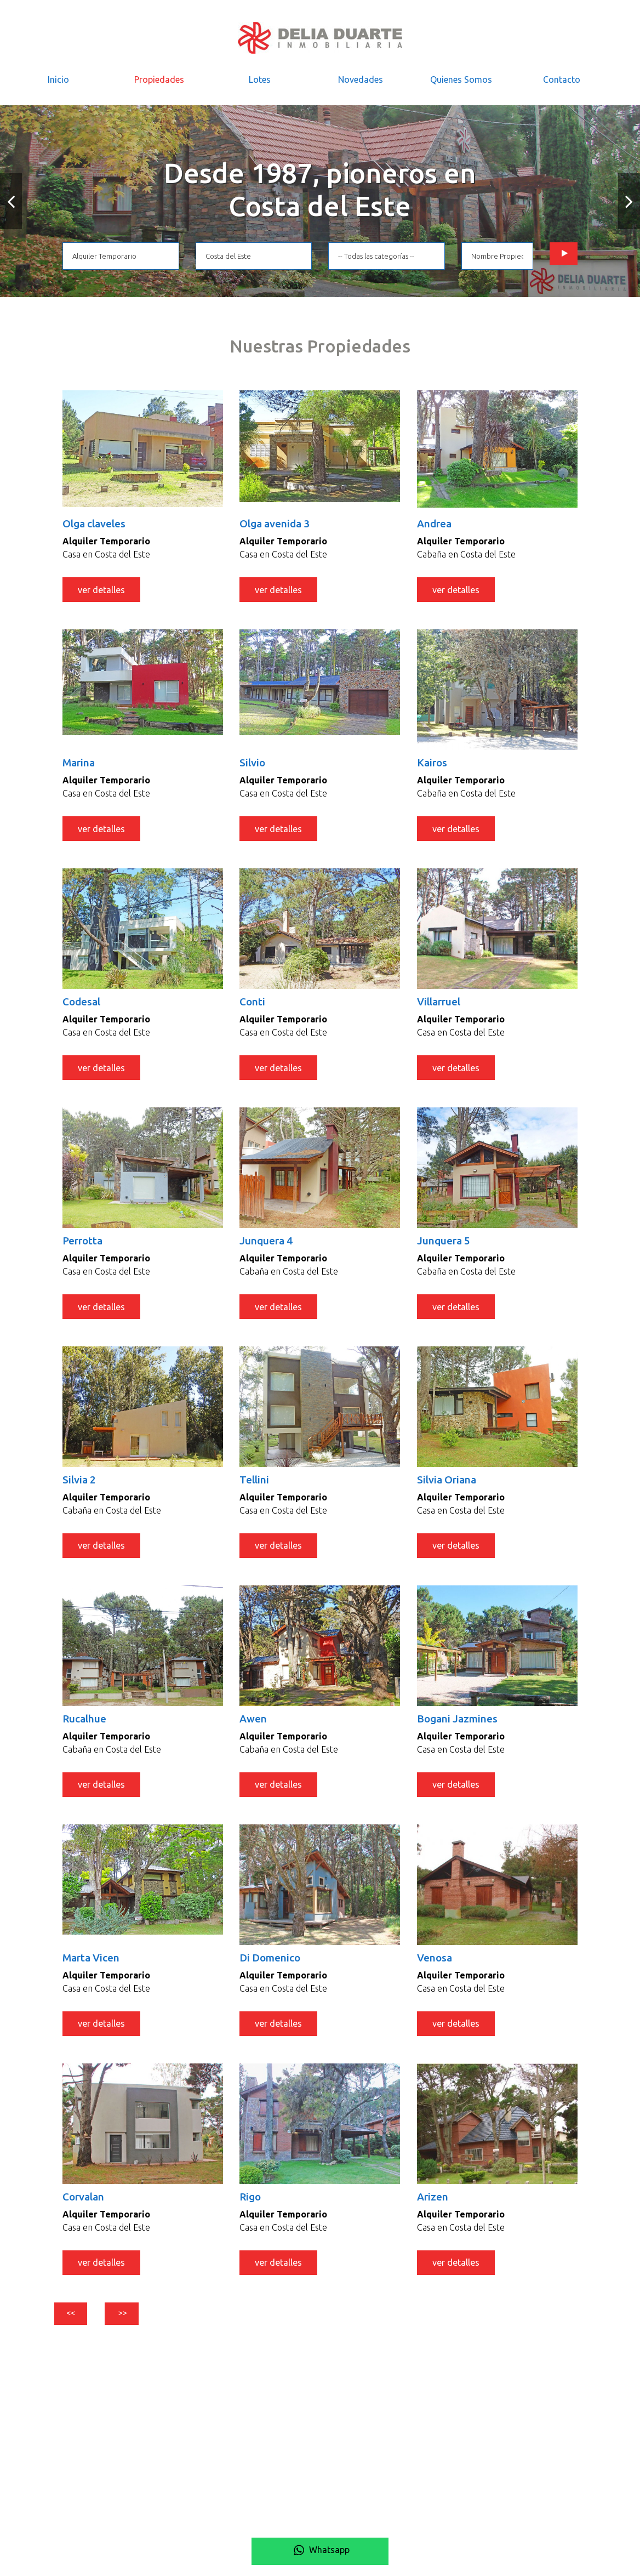 This screenshot has width=640, height=2576. I want to click on Bogani Jazmines, so click(460, 1728).